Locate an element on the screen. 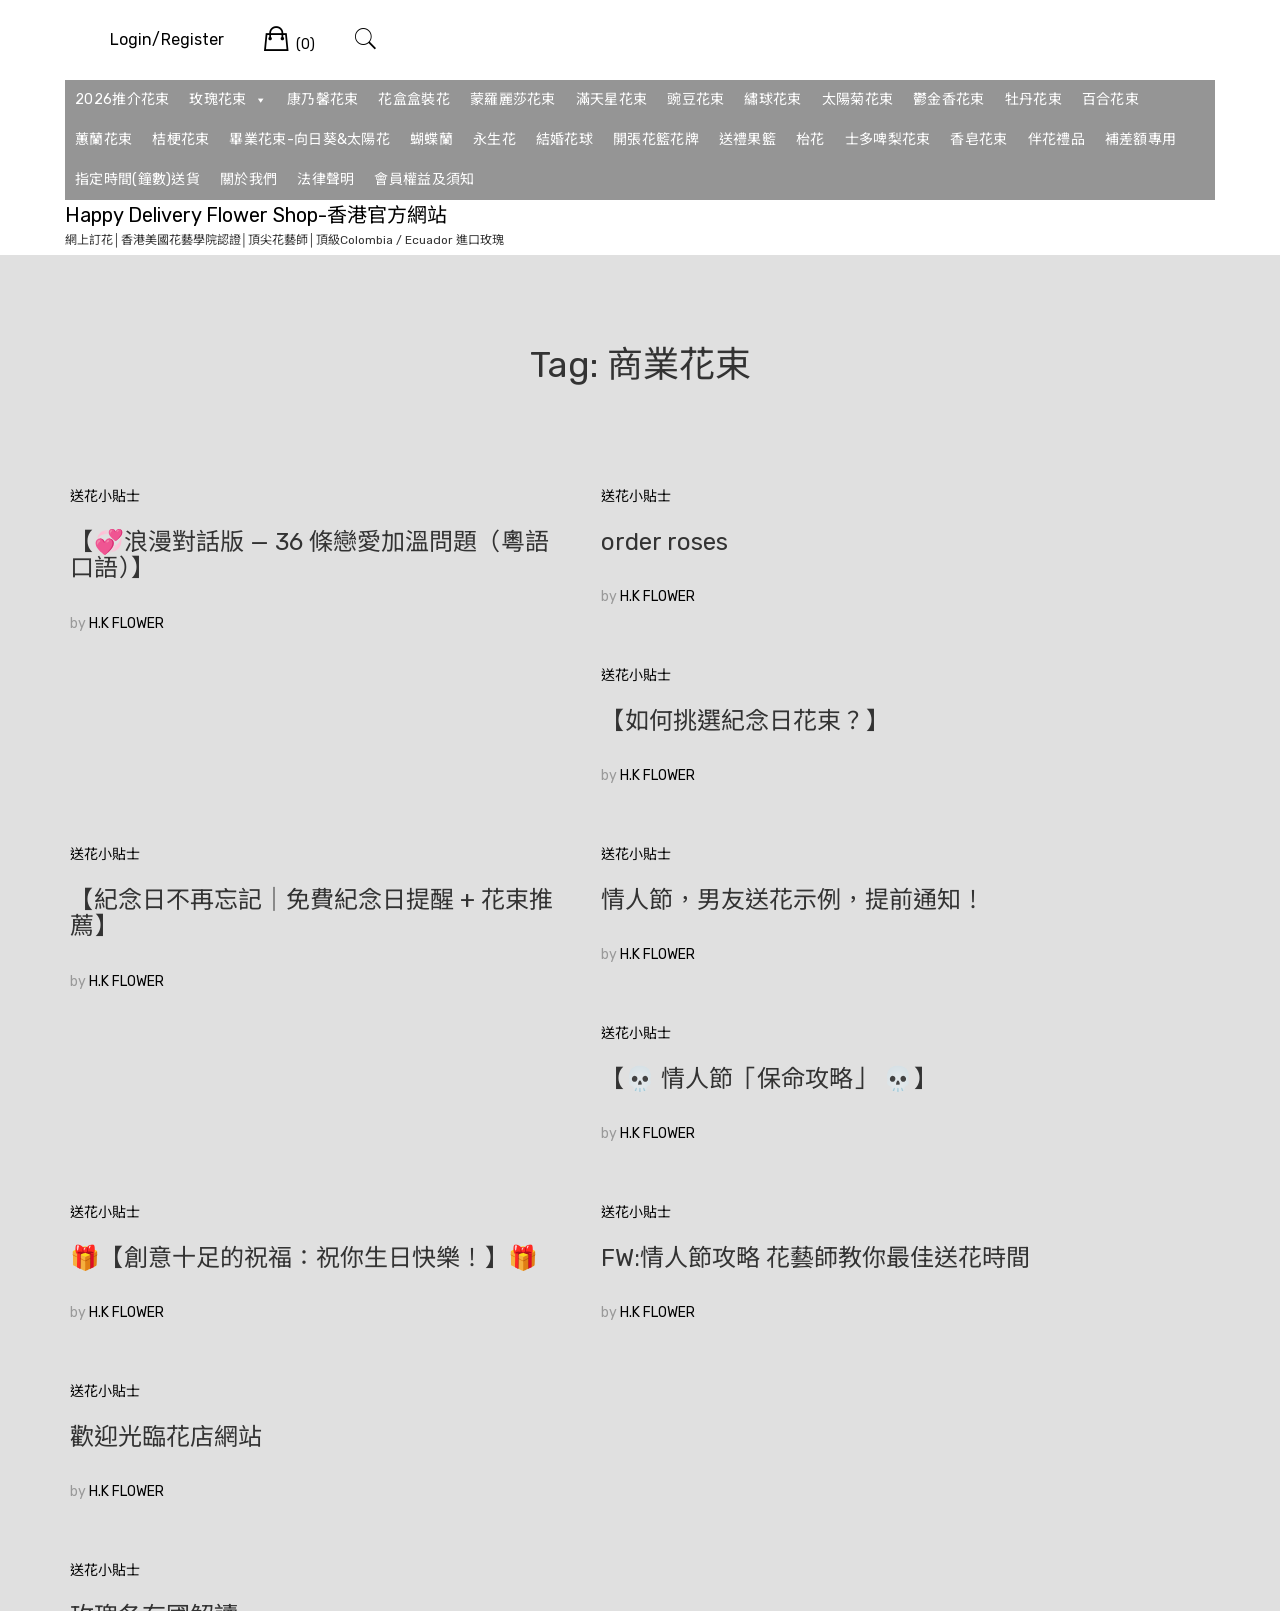  Happy Delivery Flower Shop-香港官方網站 is located at coordinates (256, 215).